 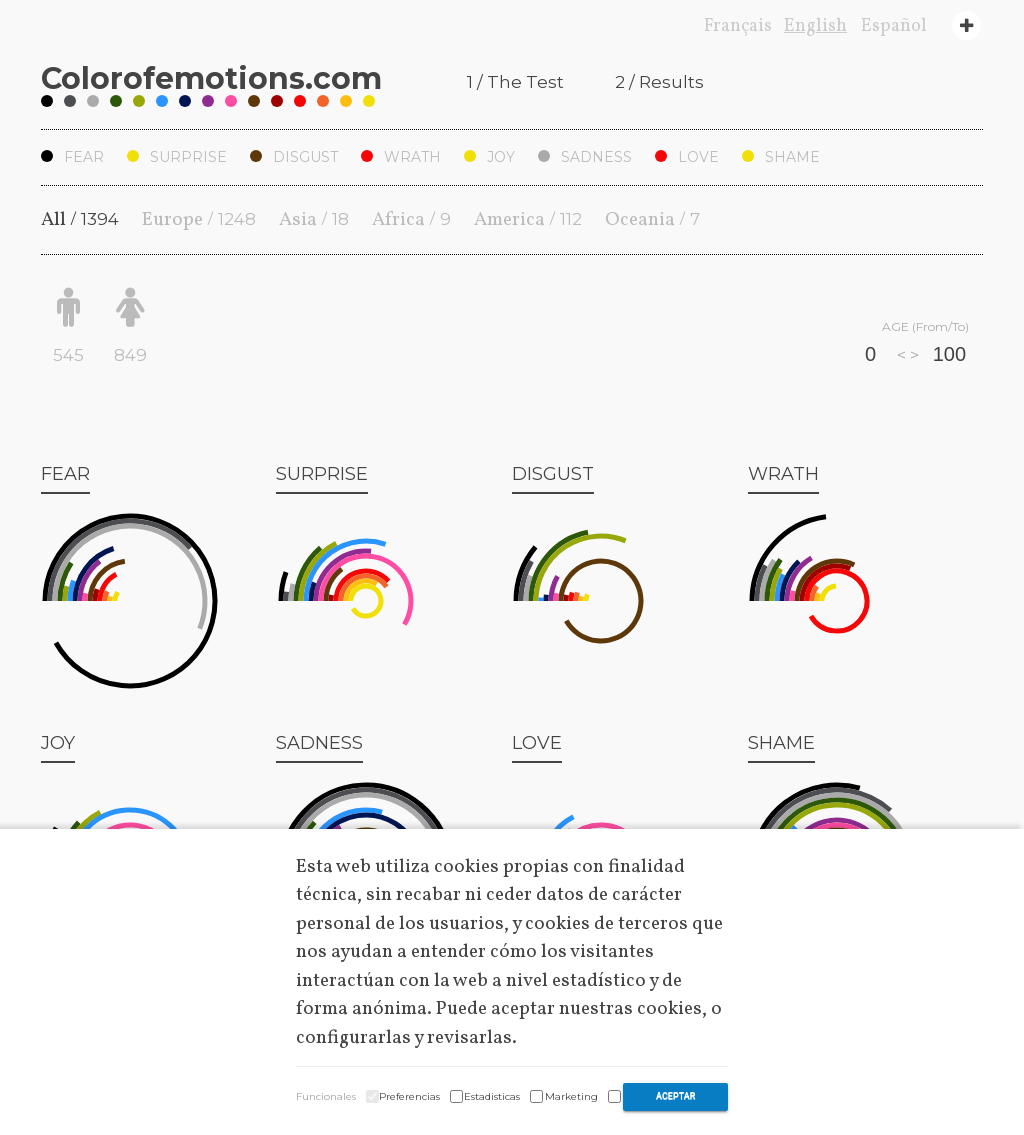 What do you see at coordinates (409, 1096) in the screenshot?
I see `Preferencias` at bounding box center [409, 1096].